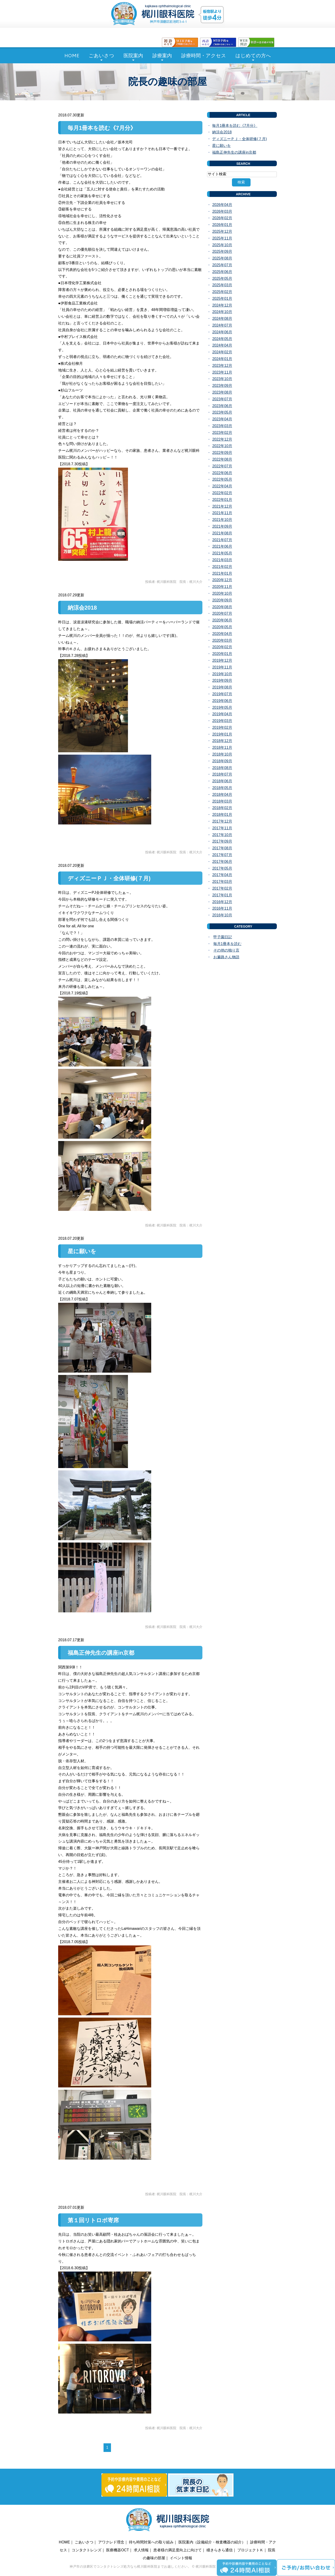 The image size is (335, 2576). Describe the element at coordinates (222, 687) in the screenshot. I see `2019年08月` at that location.